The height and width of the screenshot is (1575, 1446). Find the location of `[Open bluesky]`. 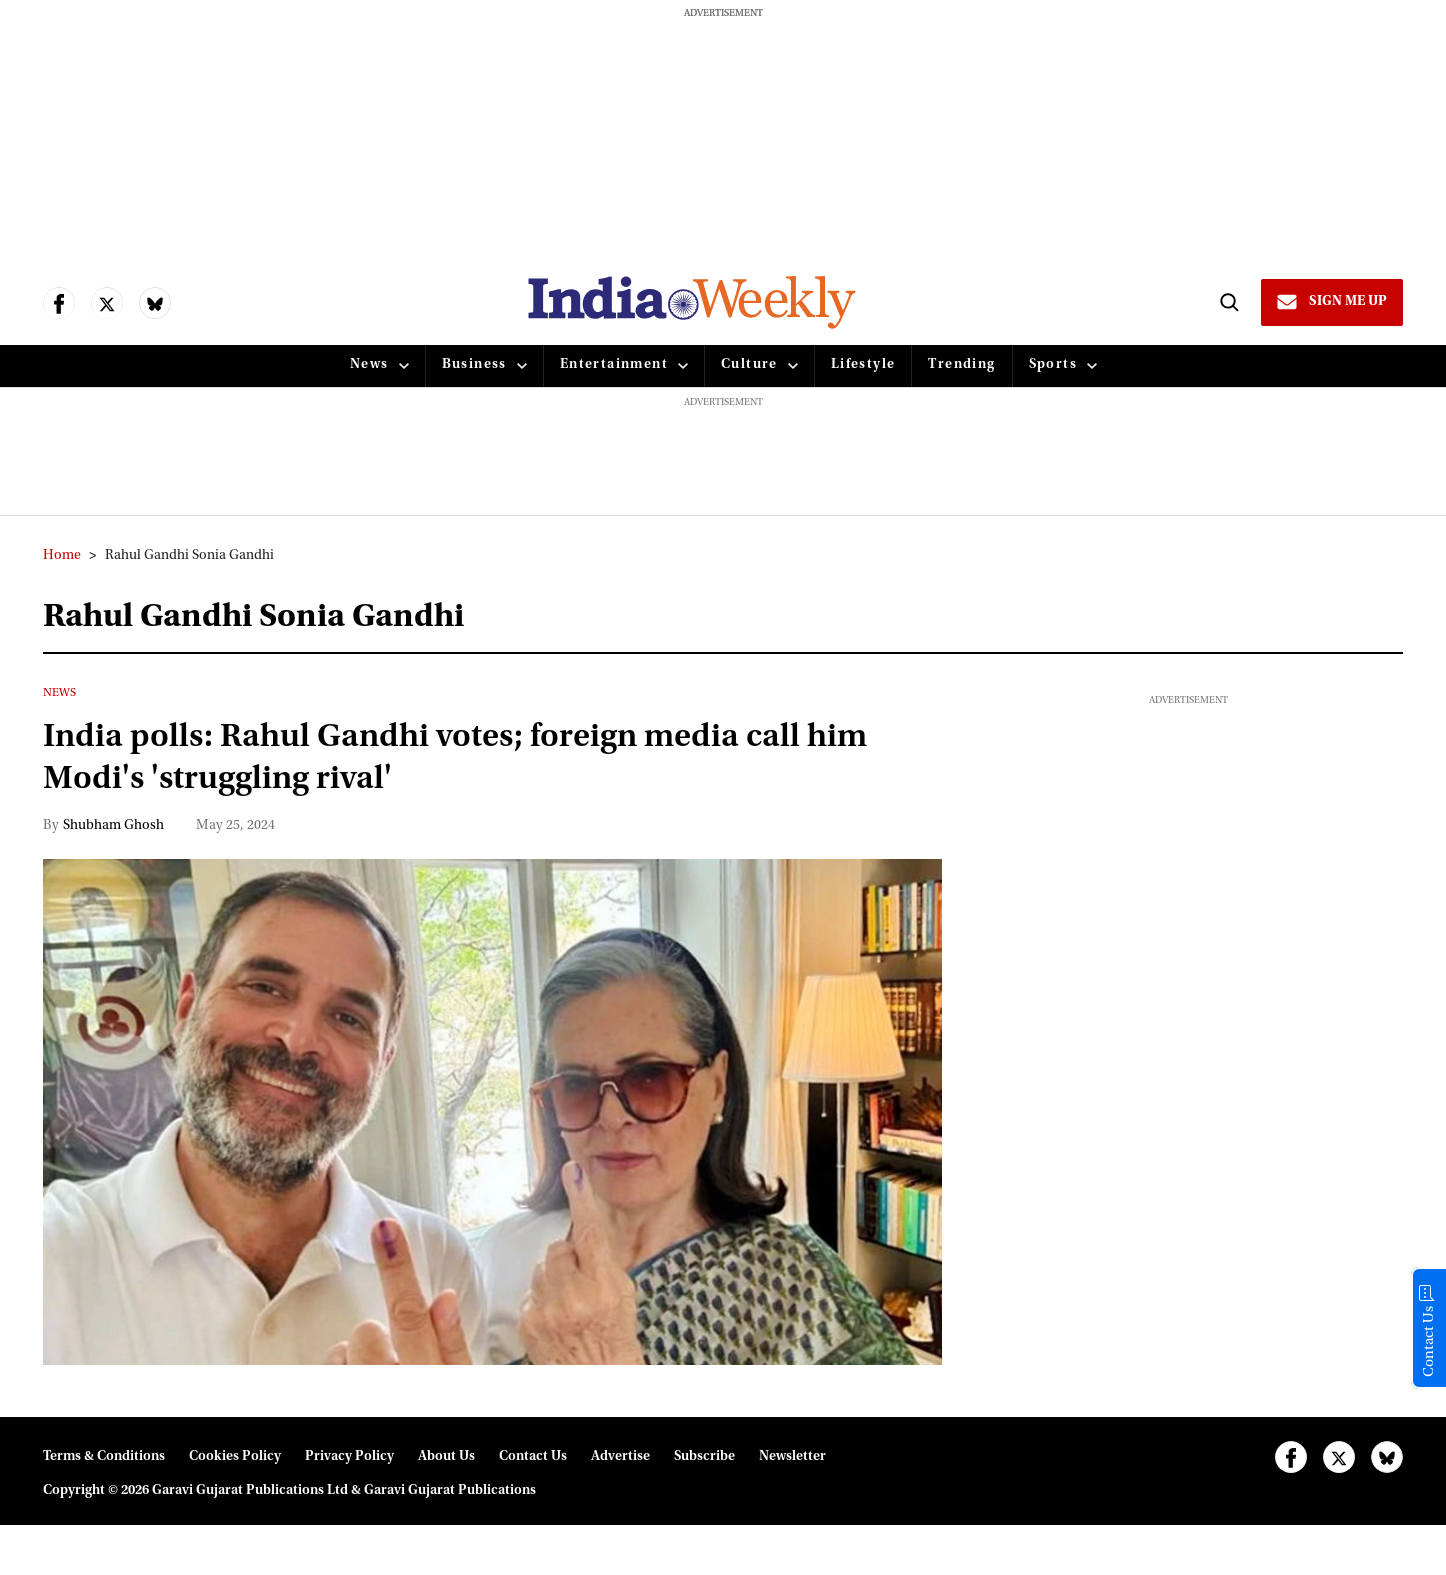

[Open bluesky] is located at coordinates (155, 303).